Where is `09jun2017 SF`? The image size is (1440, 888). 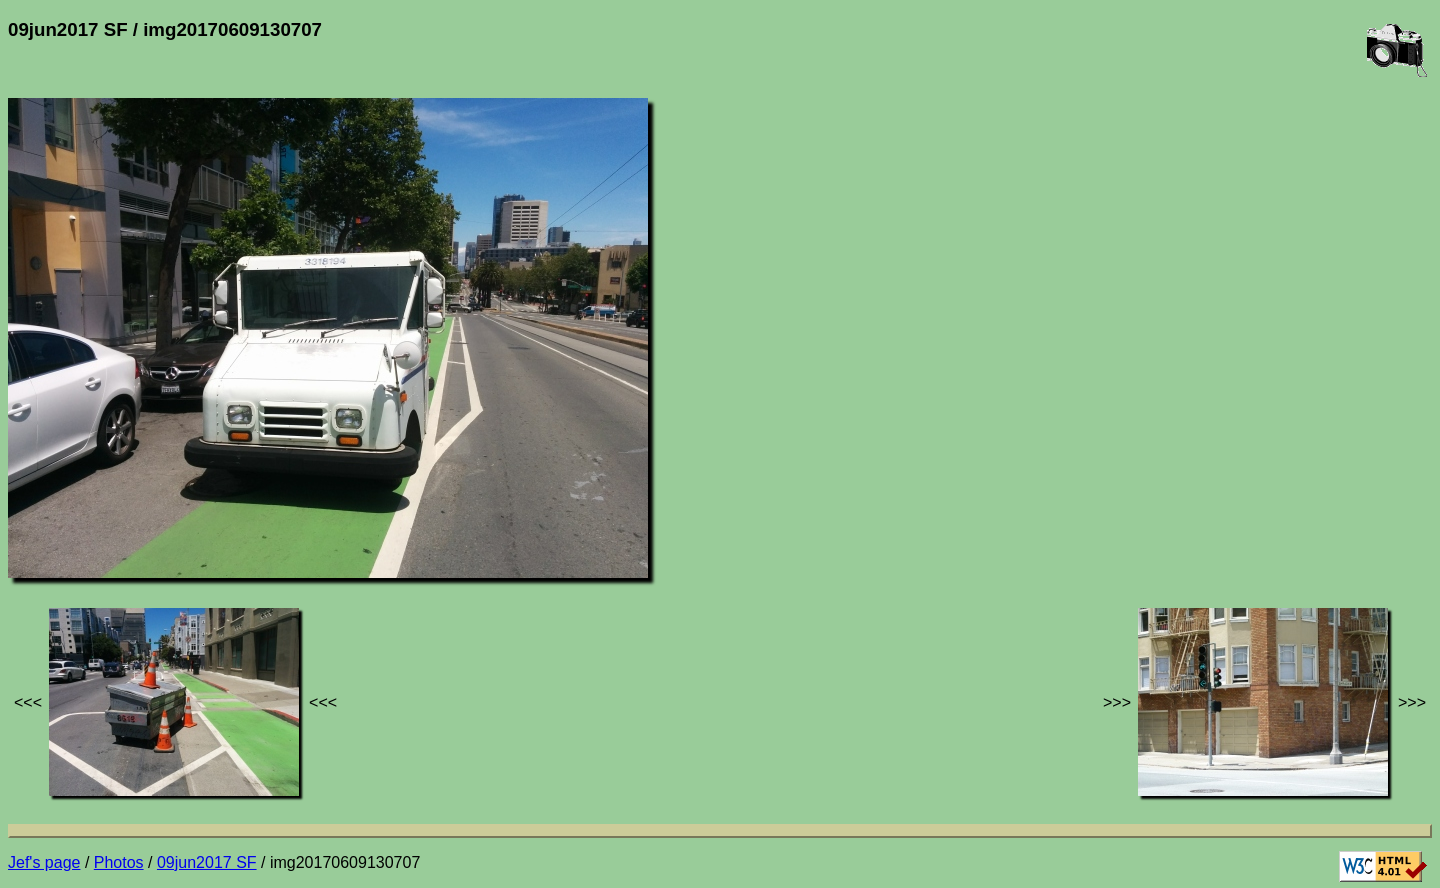 09jun2017 SF is located at coordinates (207, 862).